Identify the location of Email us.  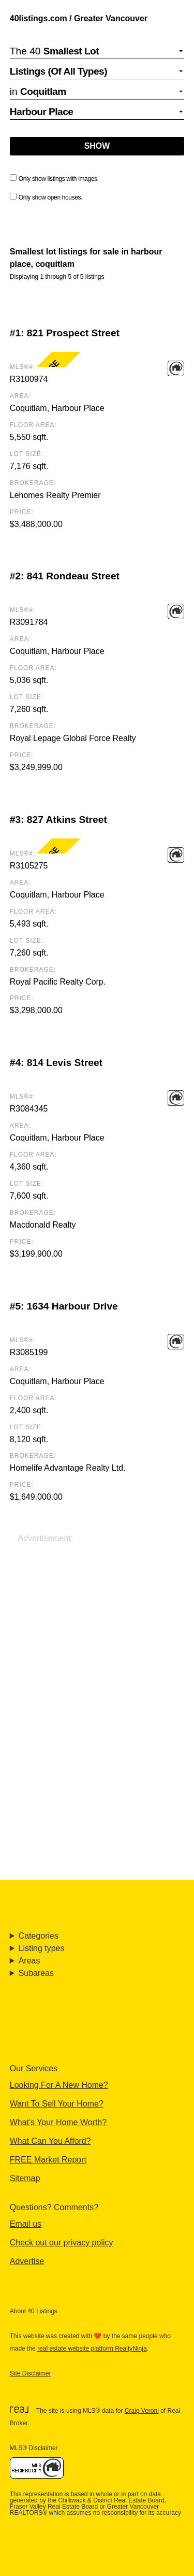
(25, 2223).